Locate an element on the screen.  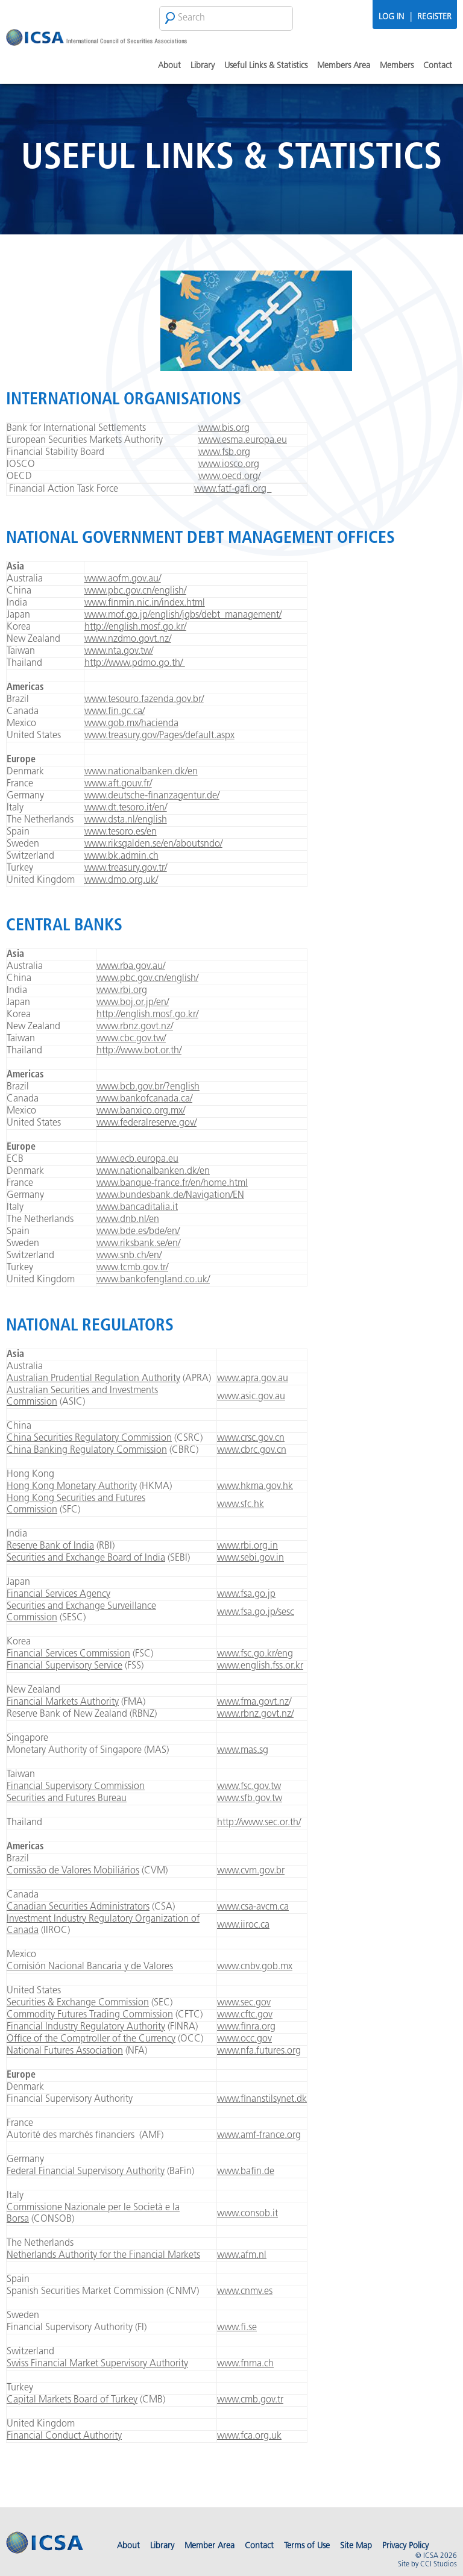
www.bk.admin.ch is located at coordinates (121, 856).